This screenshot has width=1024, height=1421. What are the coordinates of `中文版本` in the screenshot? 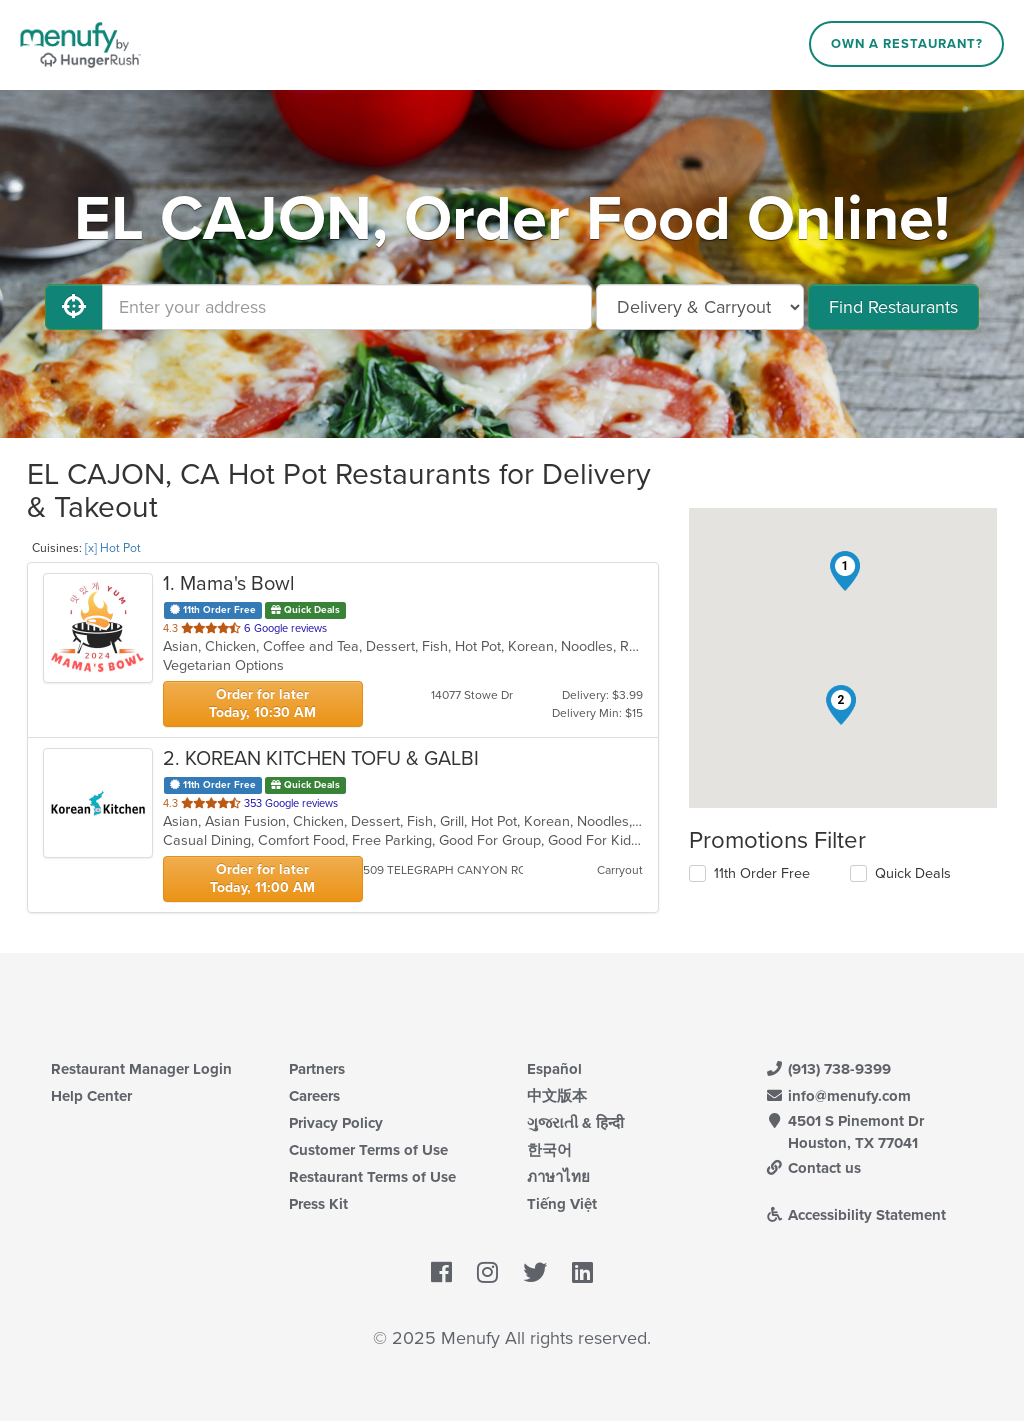 It's located at (557, 1096).